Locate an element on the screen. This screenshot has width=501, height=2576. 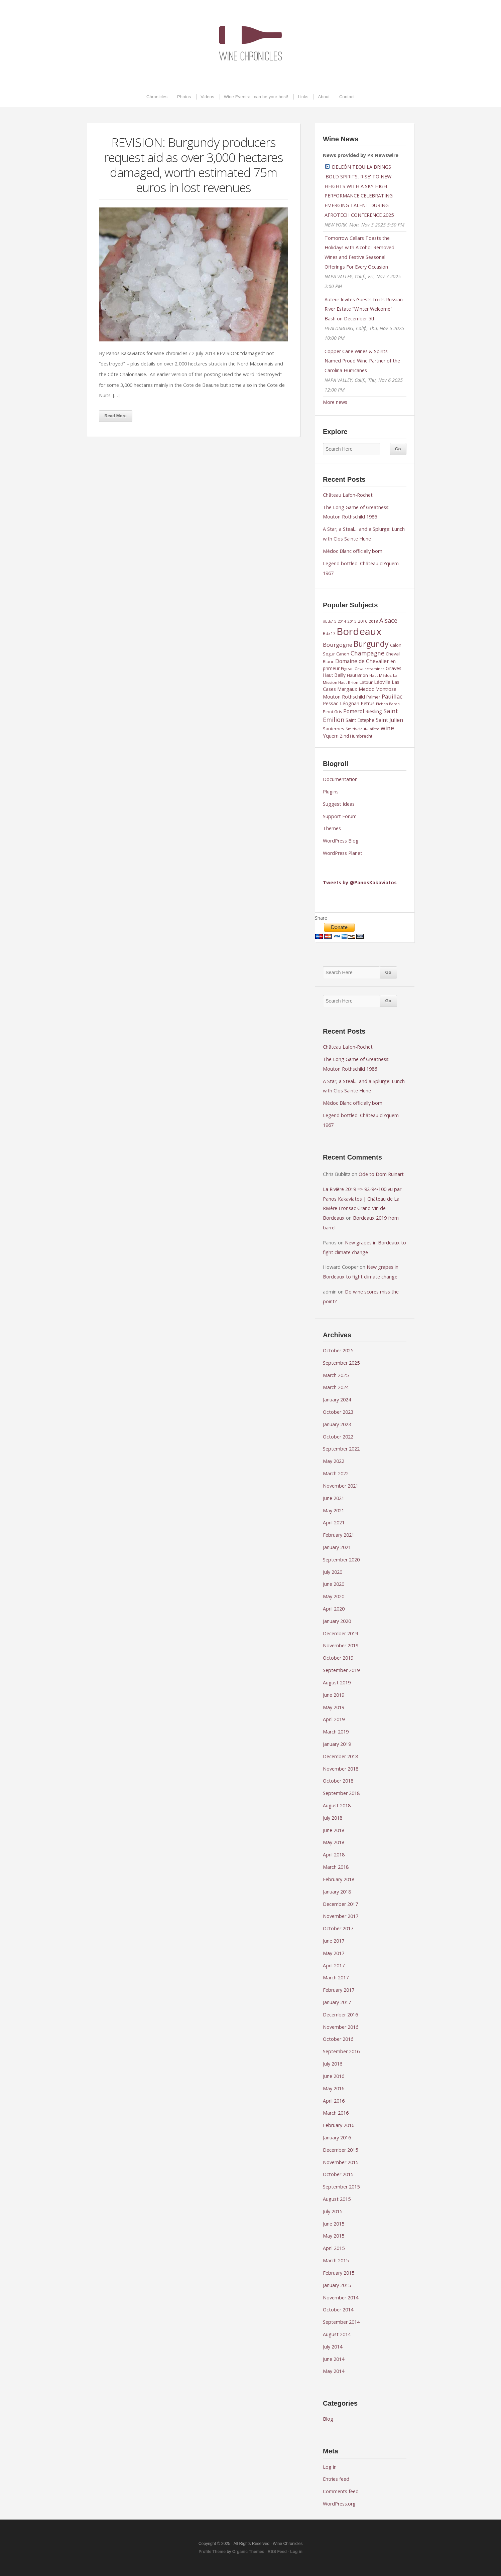
wine [wine (20 items)] is located at coordinates (387, 728).